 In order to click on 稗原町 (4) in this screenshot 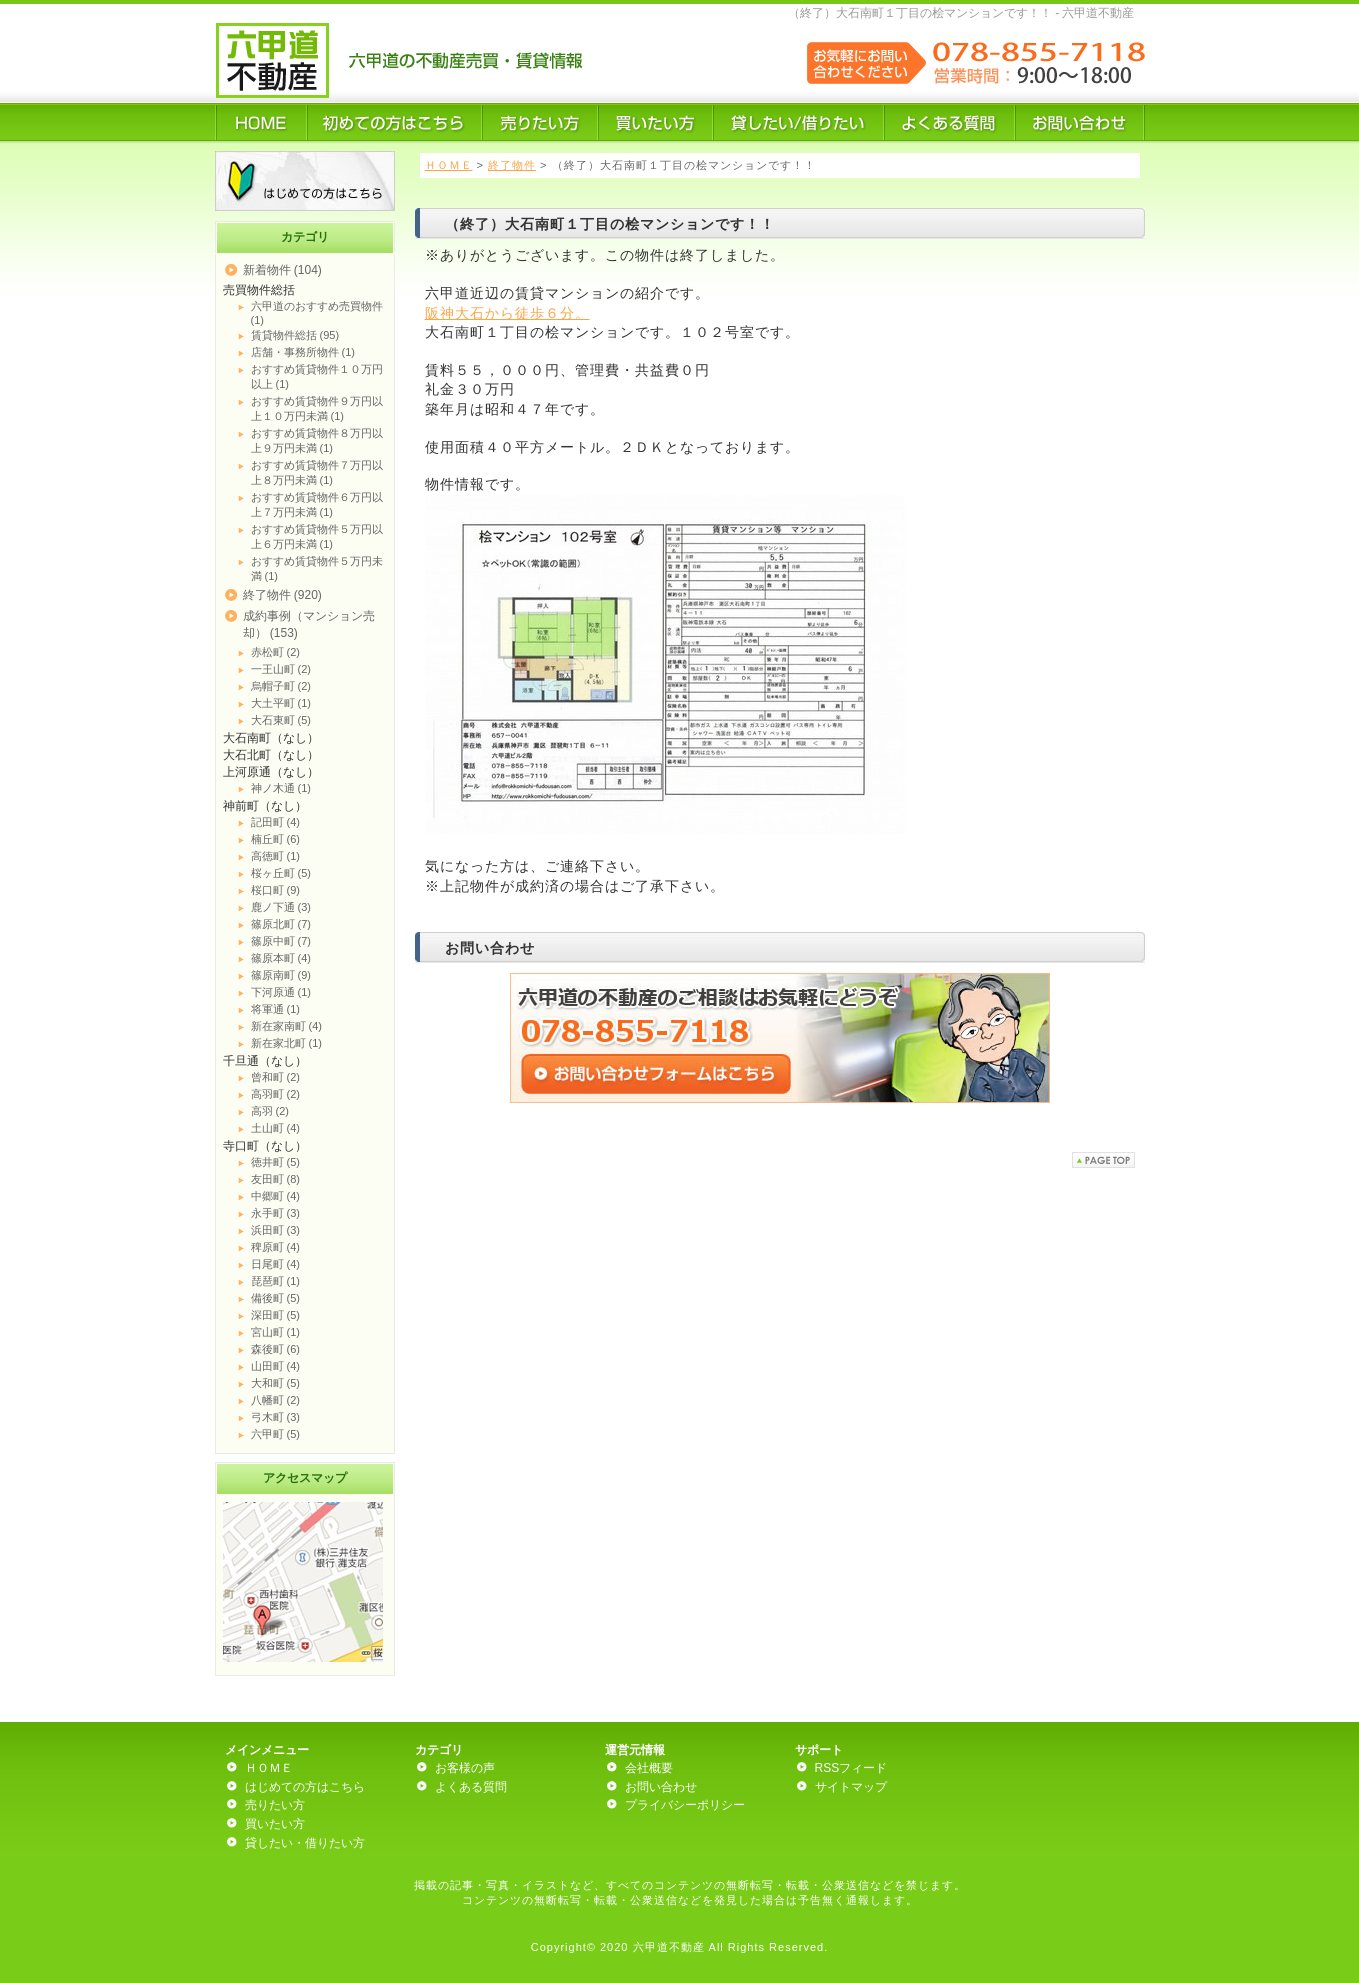, I will do `click(276, 1247)`.